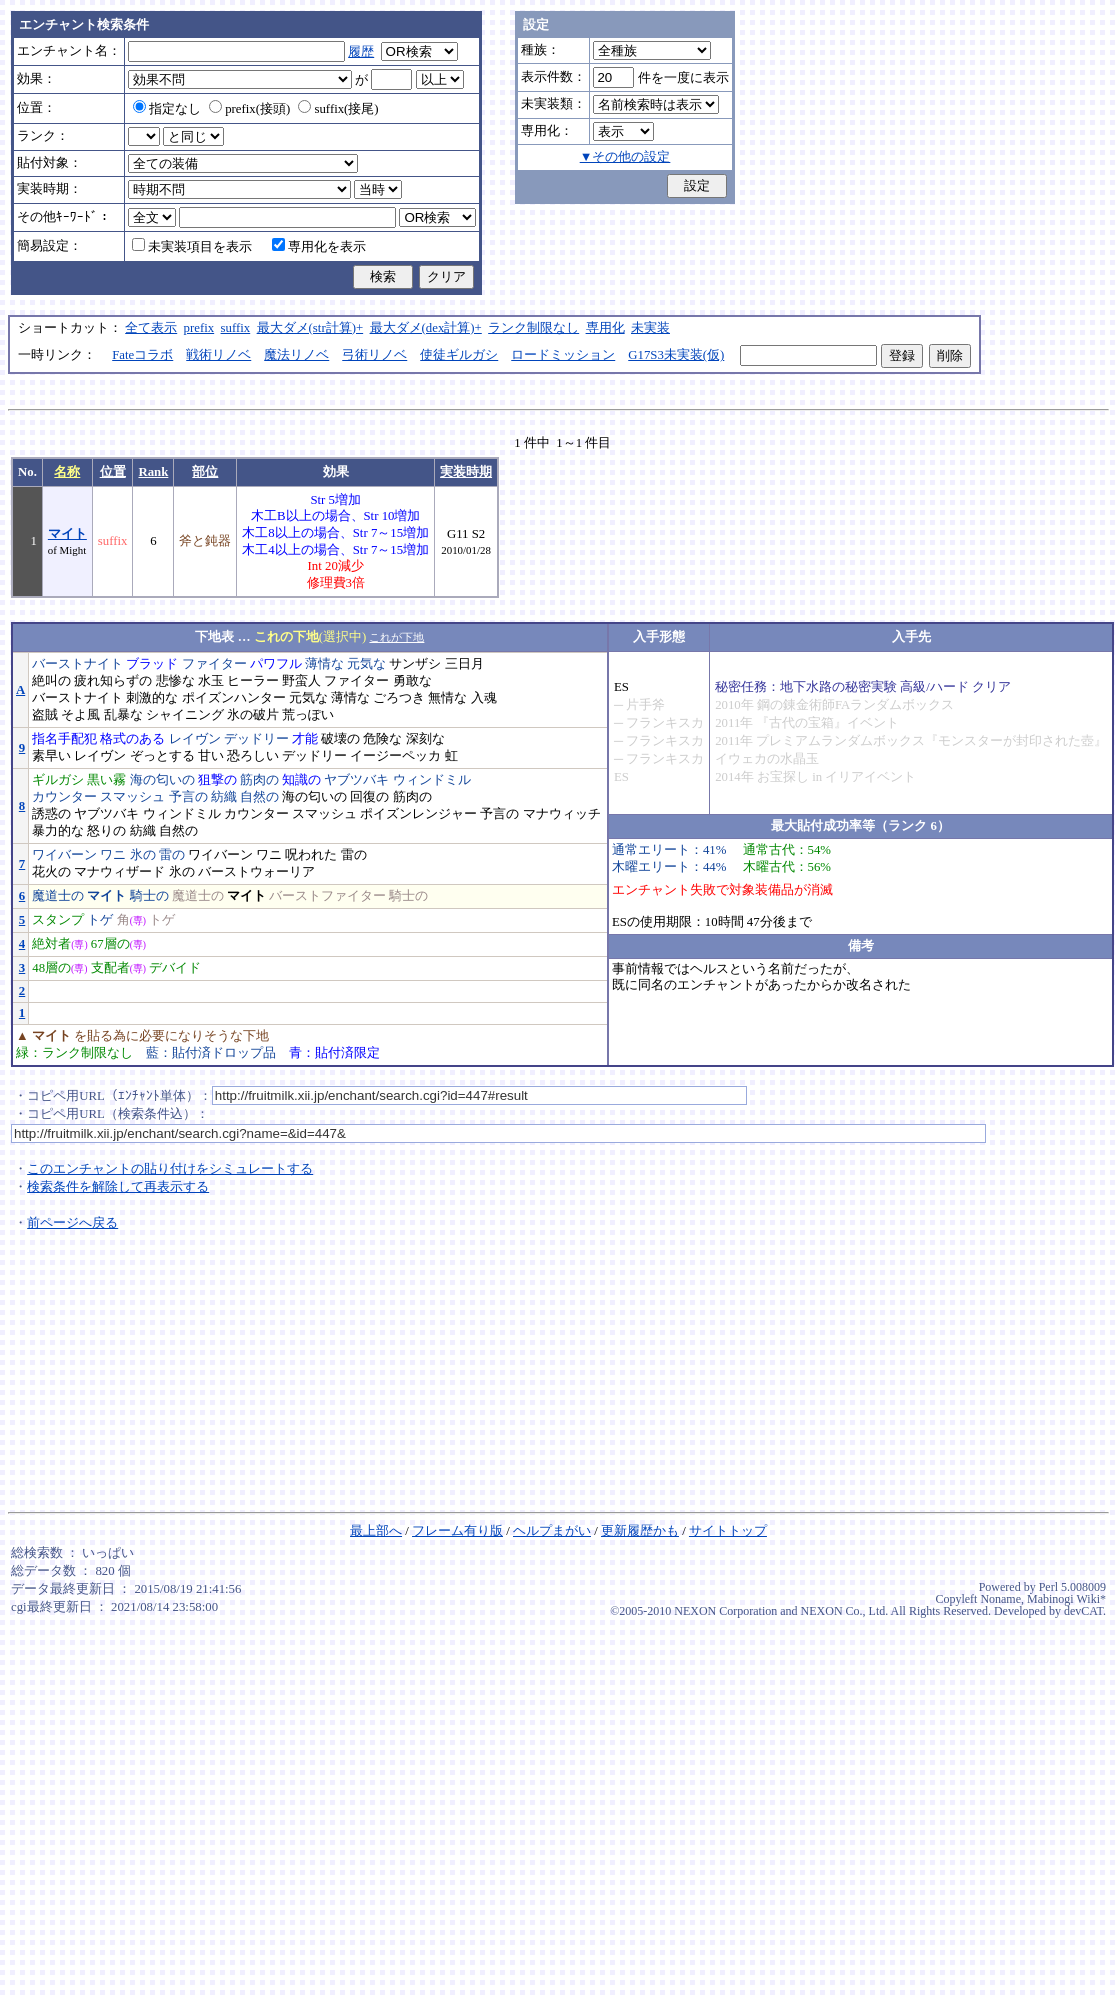  I want to click on 才能, so click(305, 739).